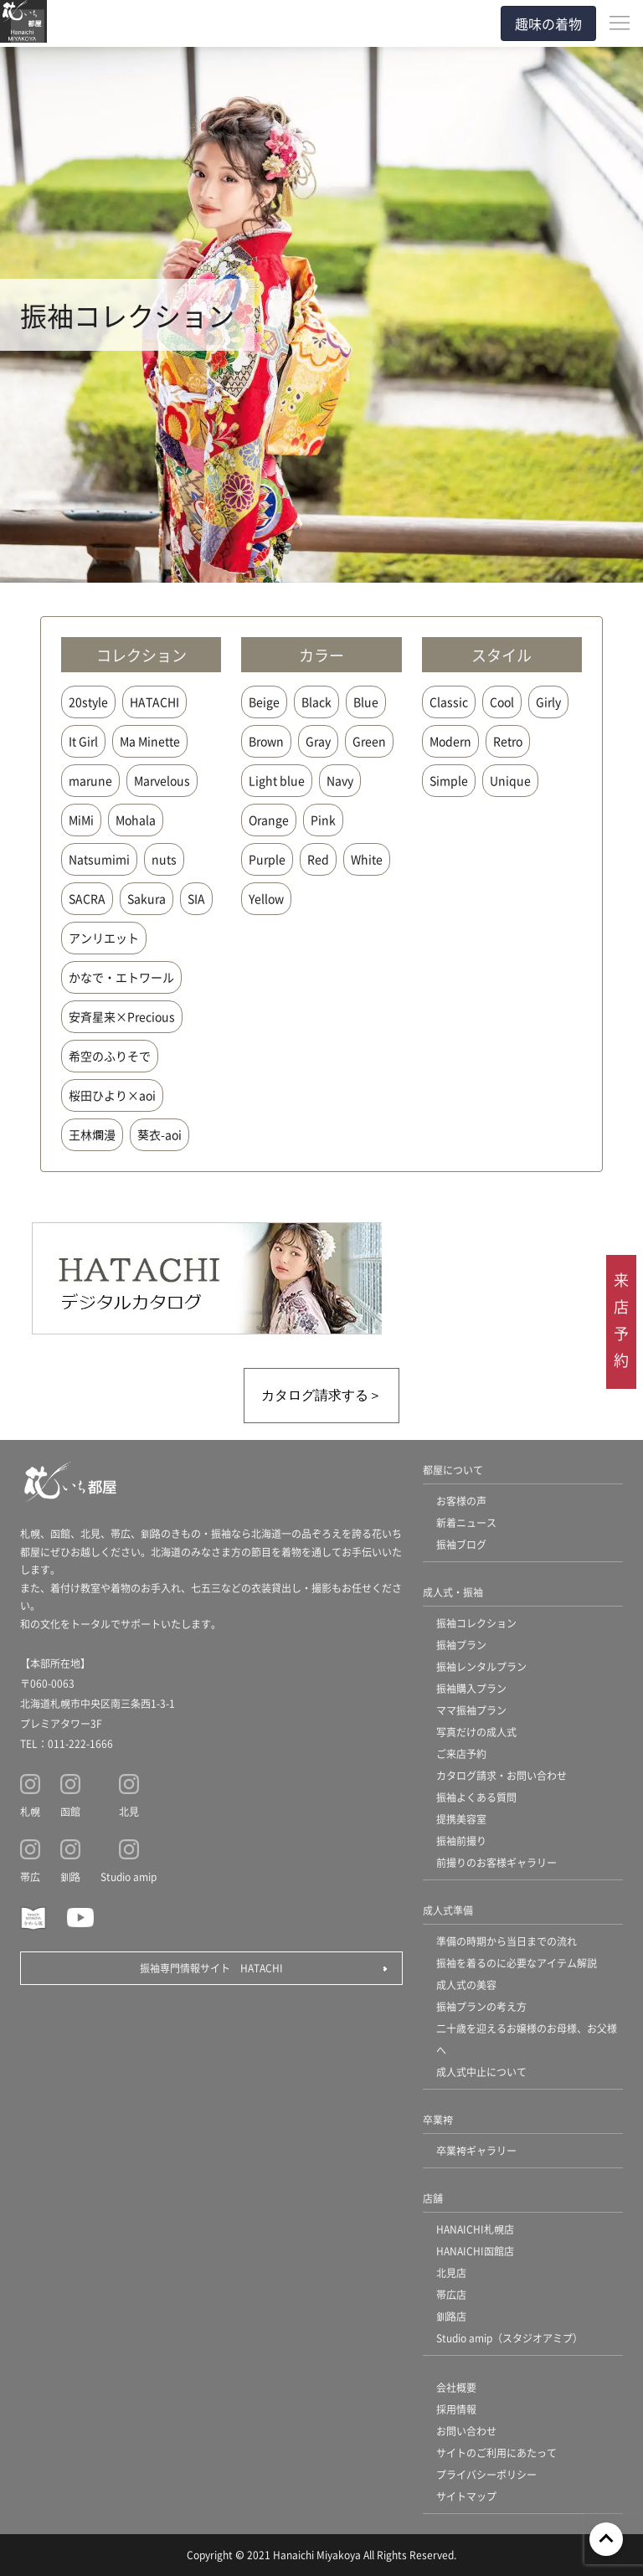 The width and height of the screenshot is (643, 2576). What do you see at coordinates (475, 2229) in the screenshot?
I see `HANAICHI札幌店` at bounding box center [475, 2229].